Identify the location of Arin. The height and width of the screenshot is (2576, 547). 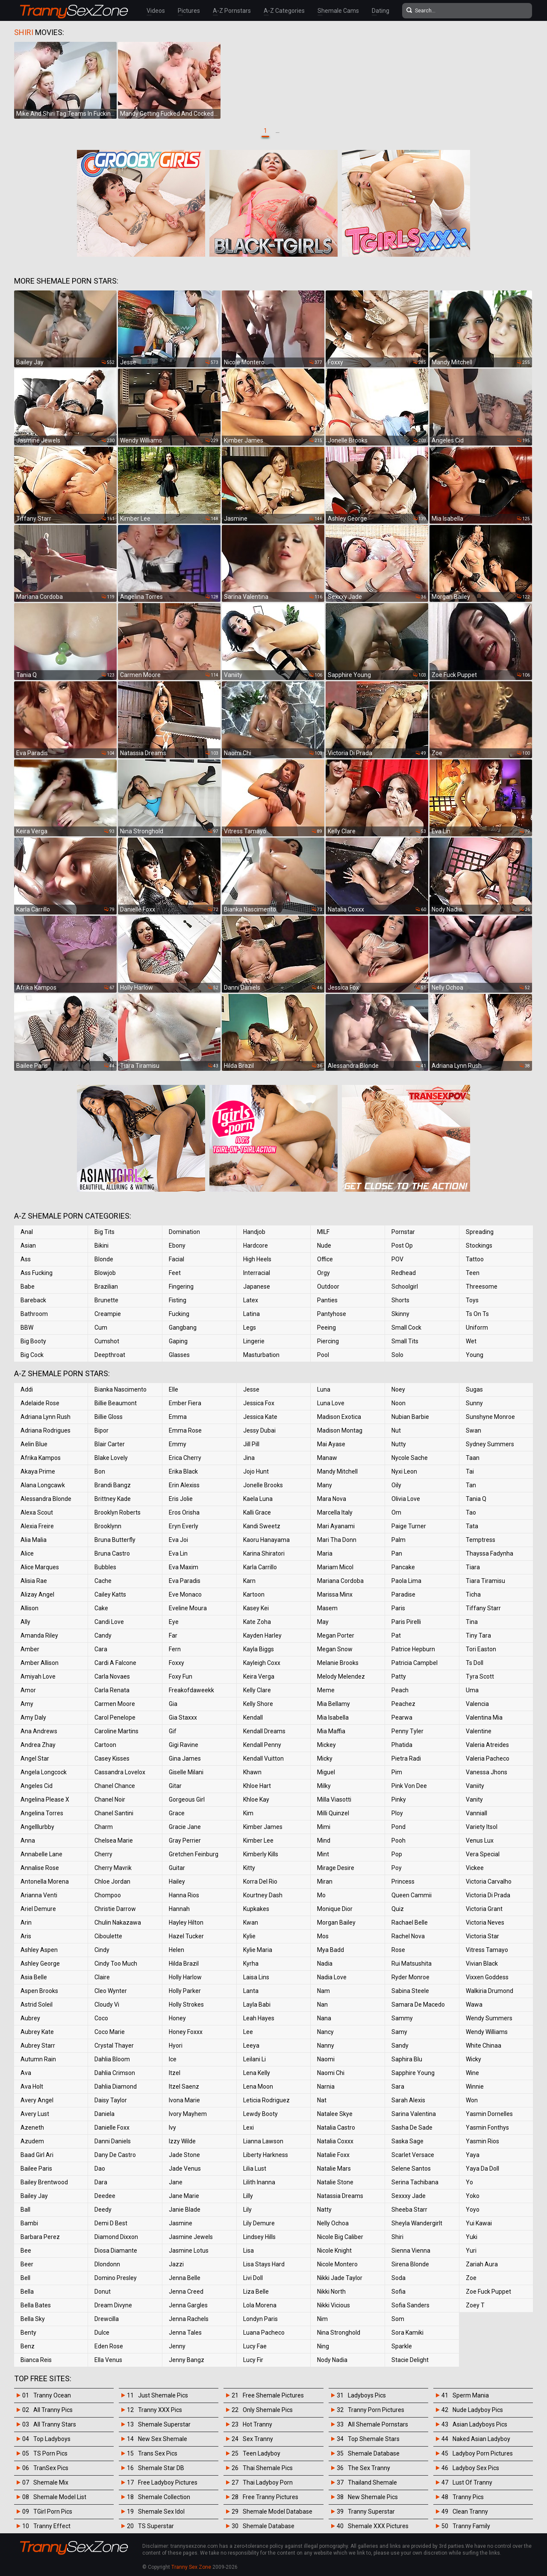
(26, 1922).